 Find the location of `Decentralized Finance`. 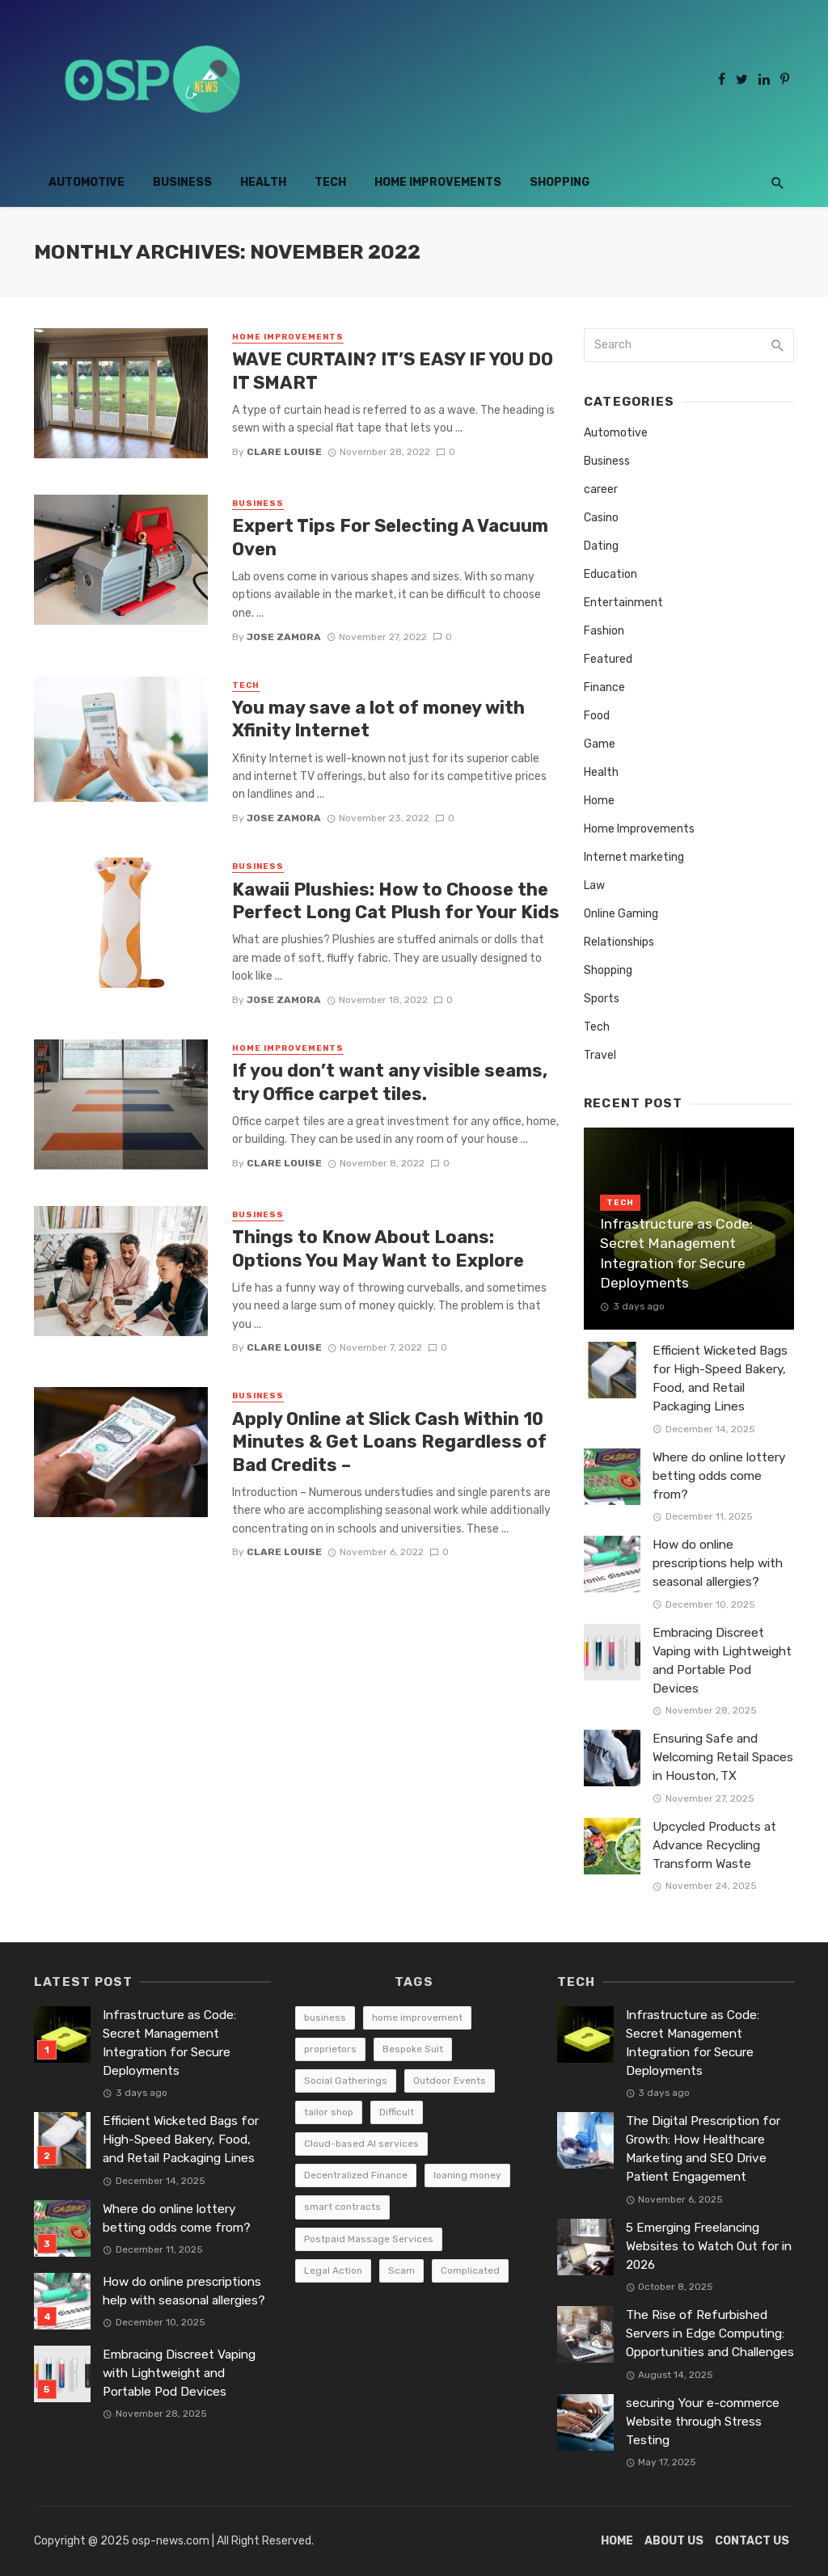

Decentralized Finance is located at coordinates (356, 2175).